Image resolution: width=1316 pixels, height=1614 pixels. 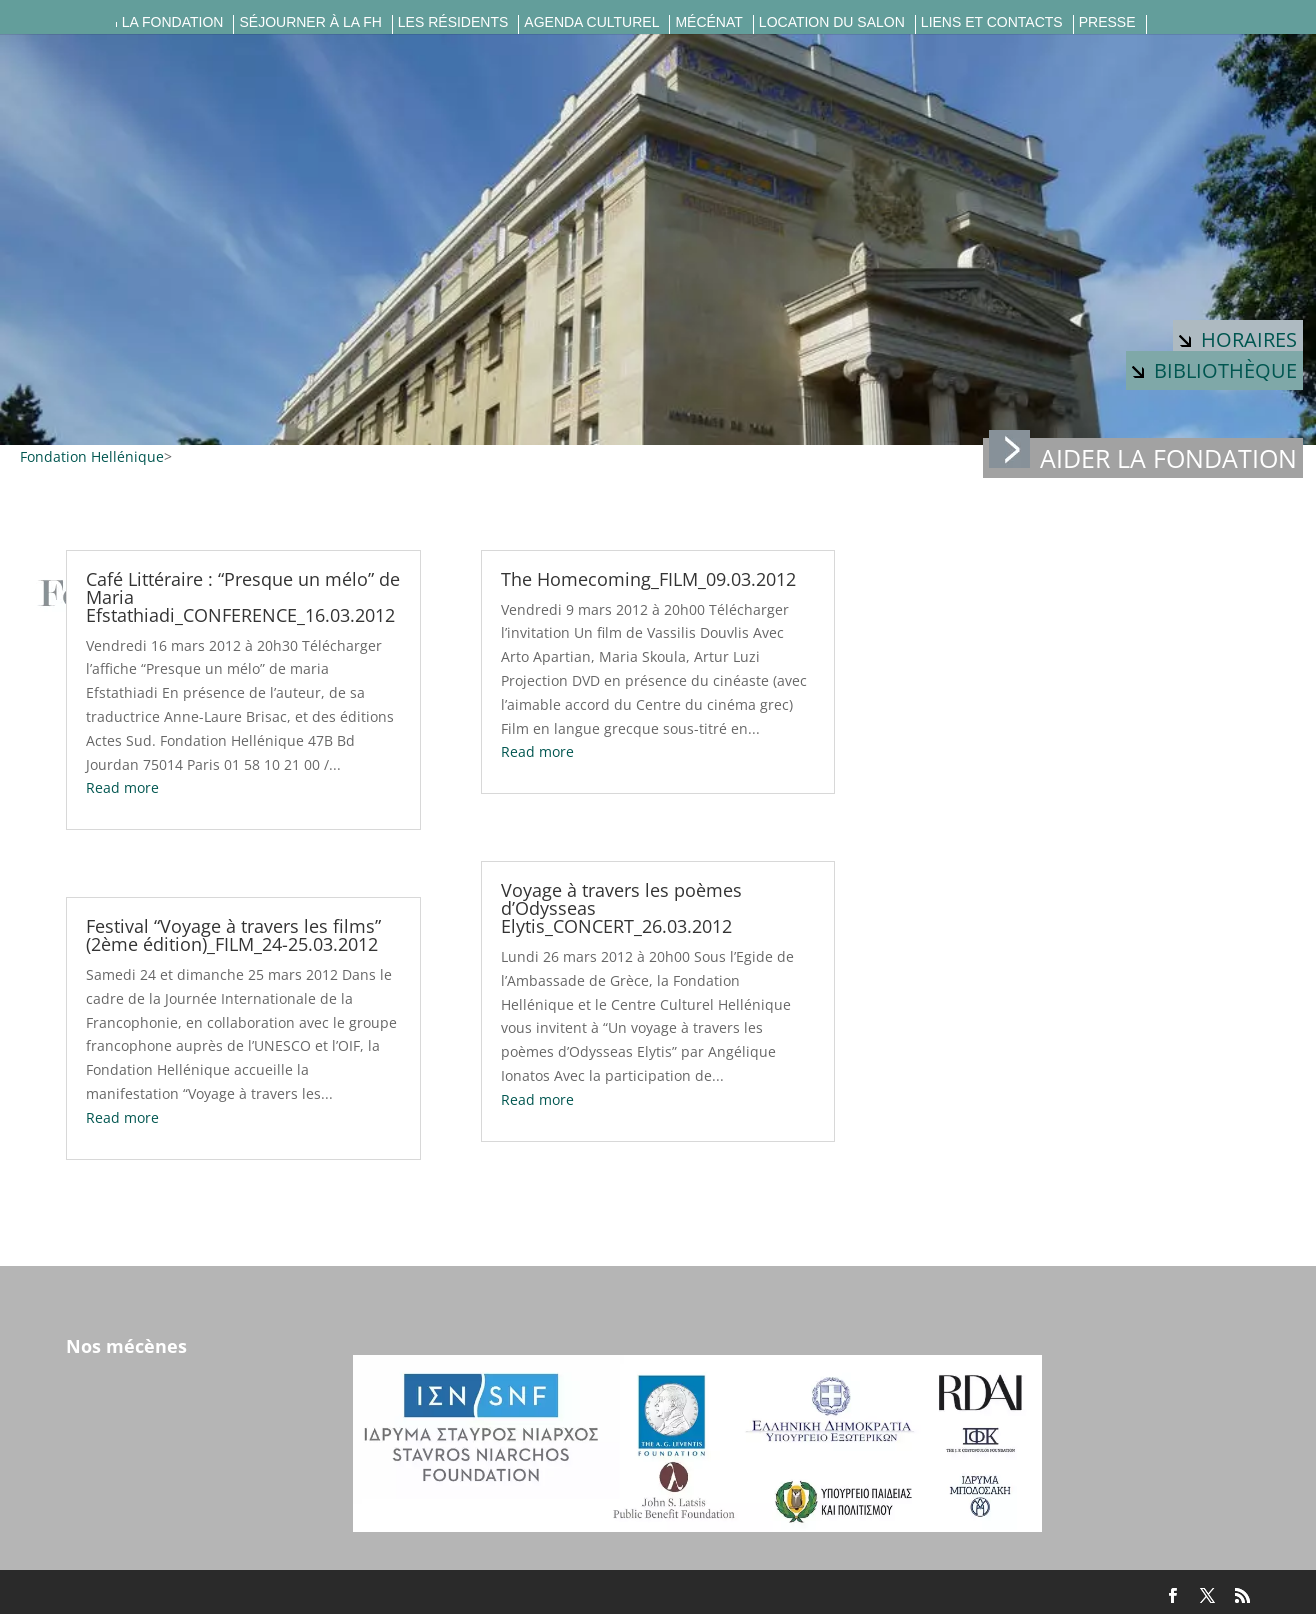 What do you see at coordinates (832, 22) in the screenshot?
I see `Location du salon` at bounding box center [832, 22].